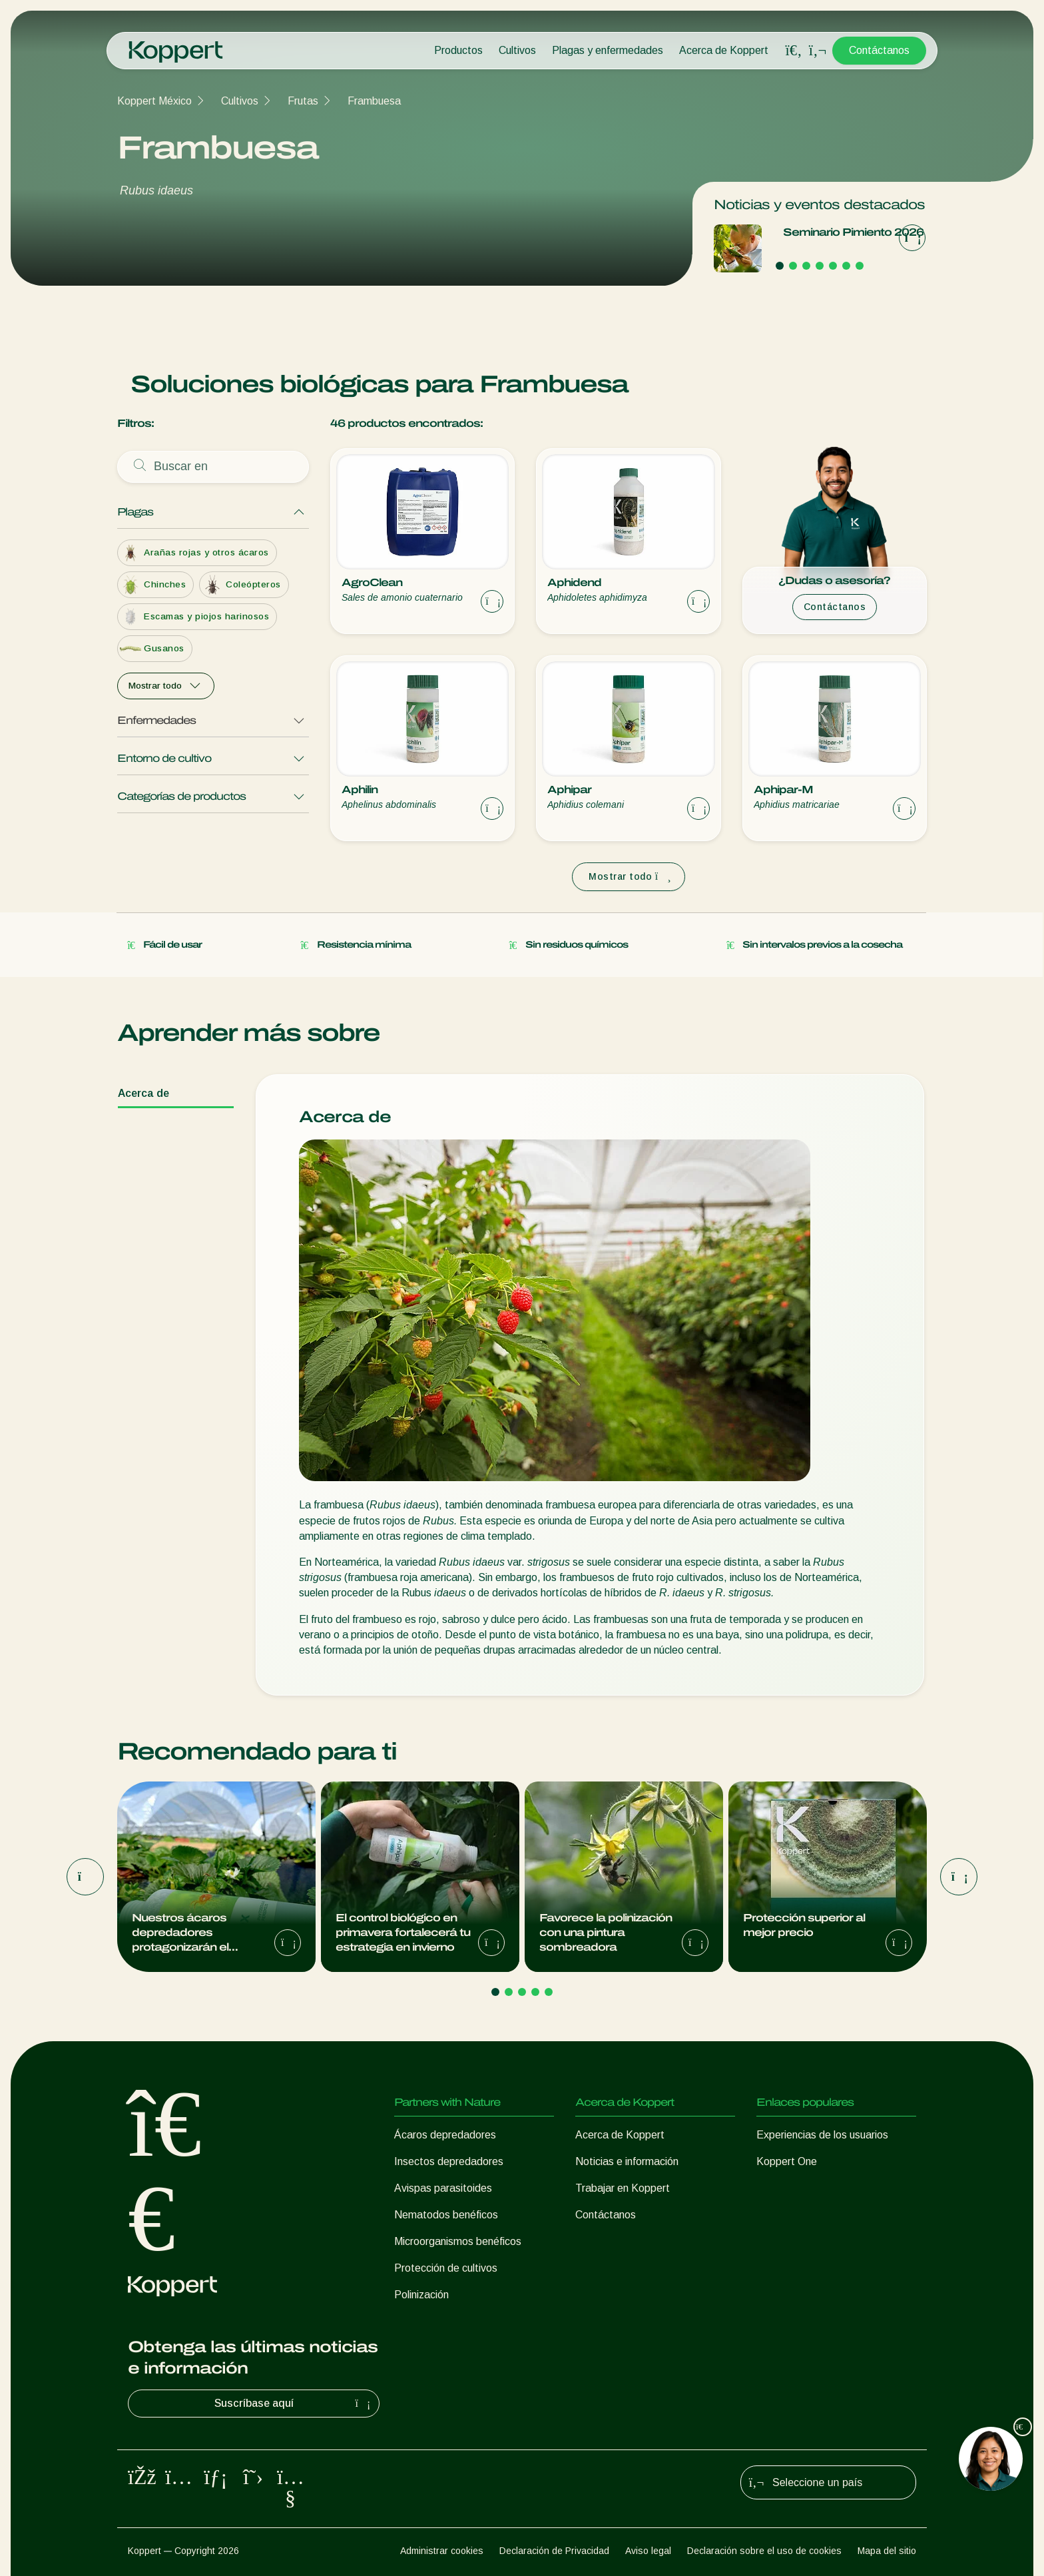  What do you see at coordinates (421, 2294) in the screenshot?
I see `Polinización` at bounding box center [421, 2294].